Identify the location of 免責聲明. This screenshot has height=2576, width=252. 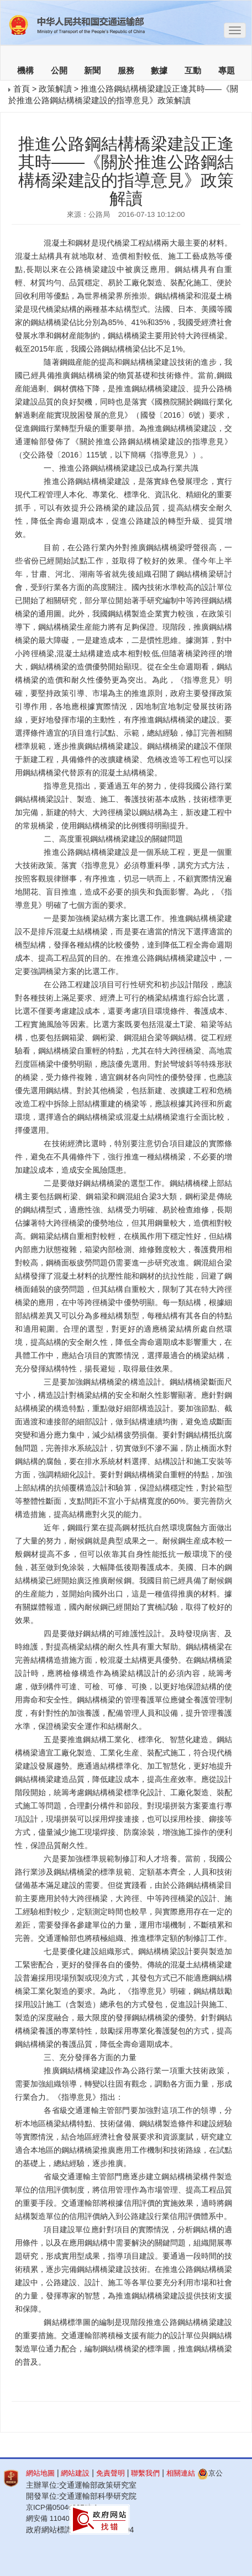
(110, 2473).